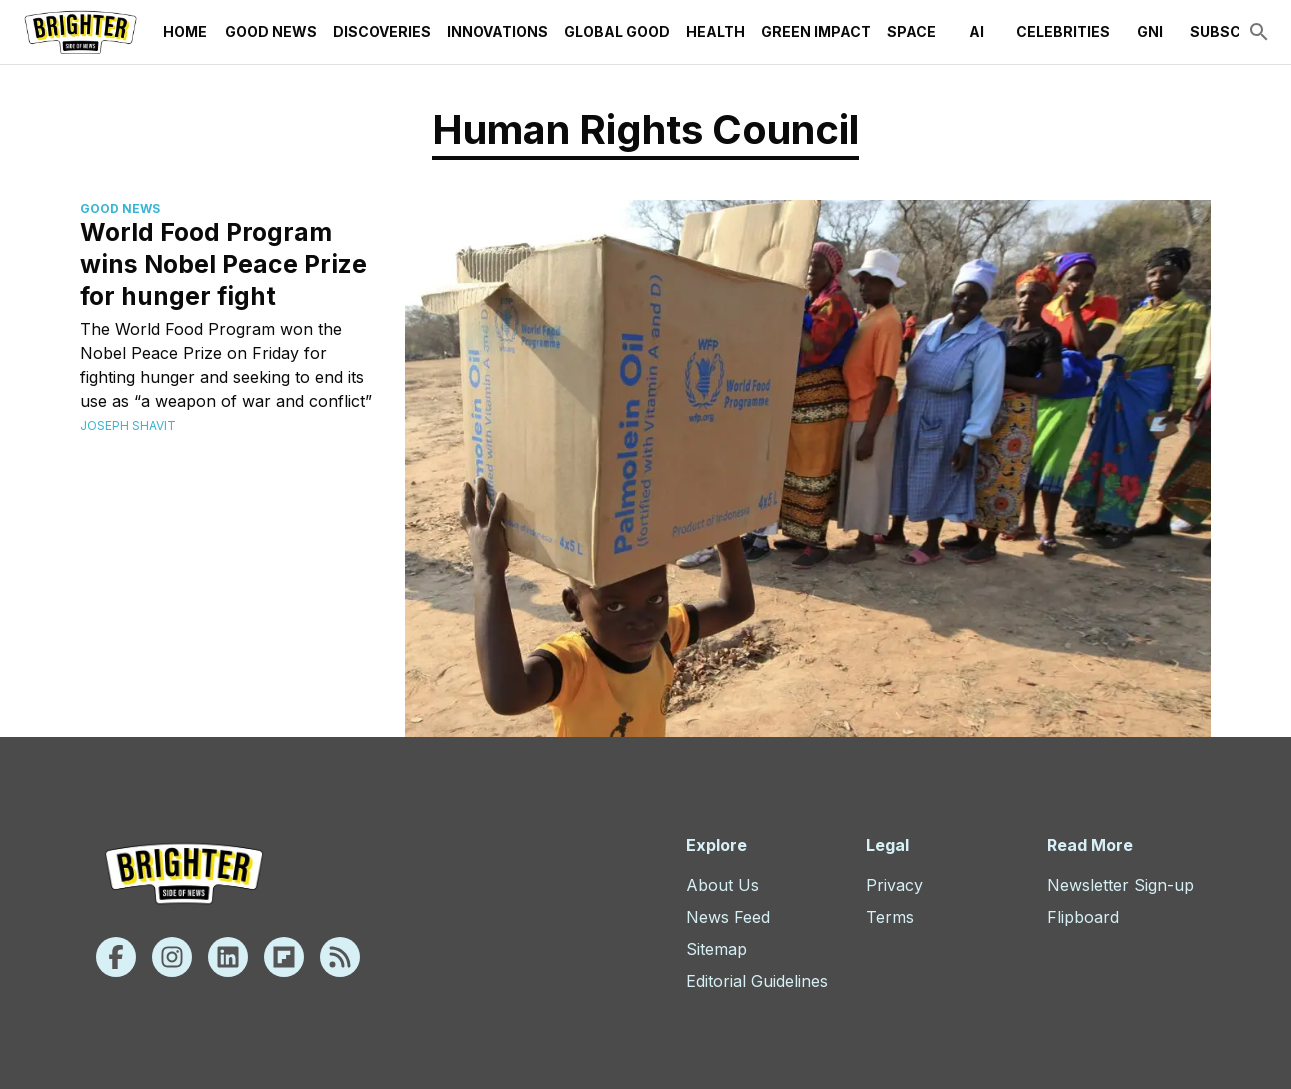 This screenshot has height=1089, width=1291. Describe the element at coordinates (715, 32) in the screenshot. I see `Health` at that location.